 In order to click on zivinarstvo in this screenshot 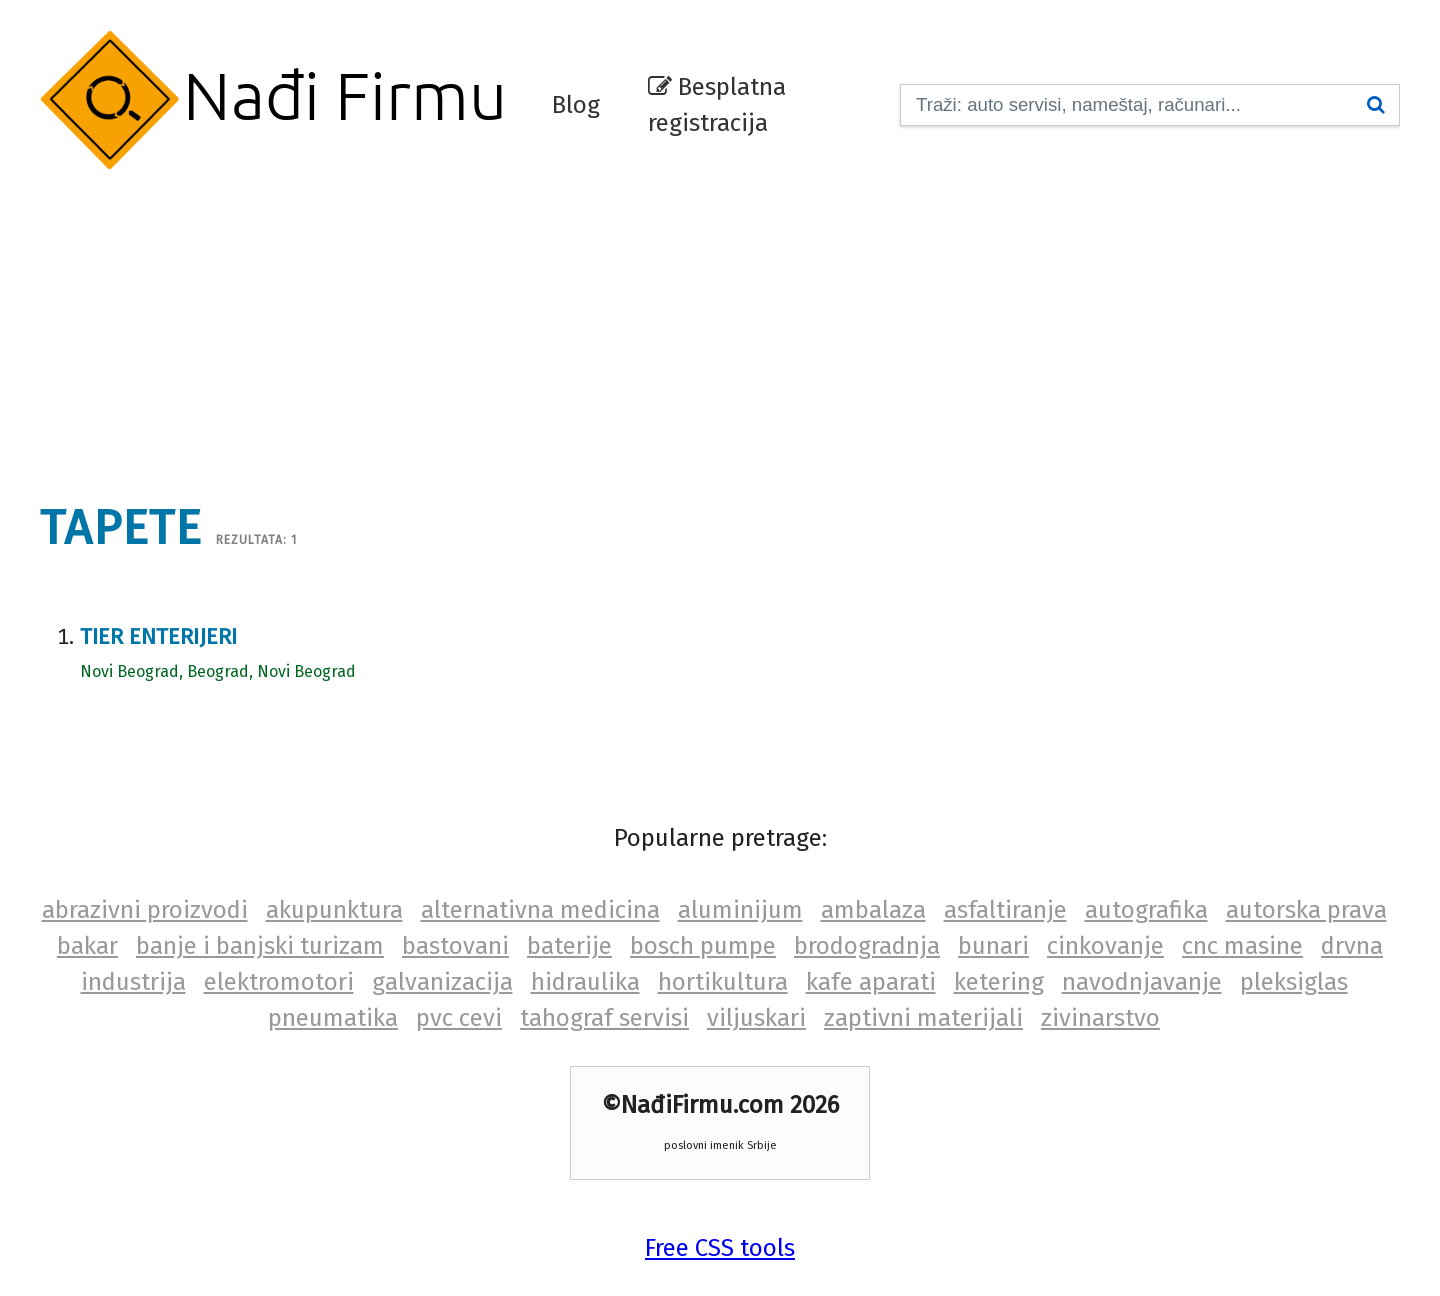, I will do `click(1100, 1018)`.